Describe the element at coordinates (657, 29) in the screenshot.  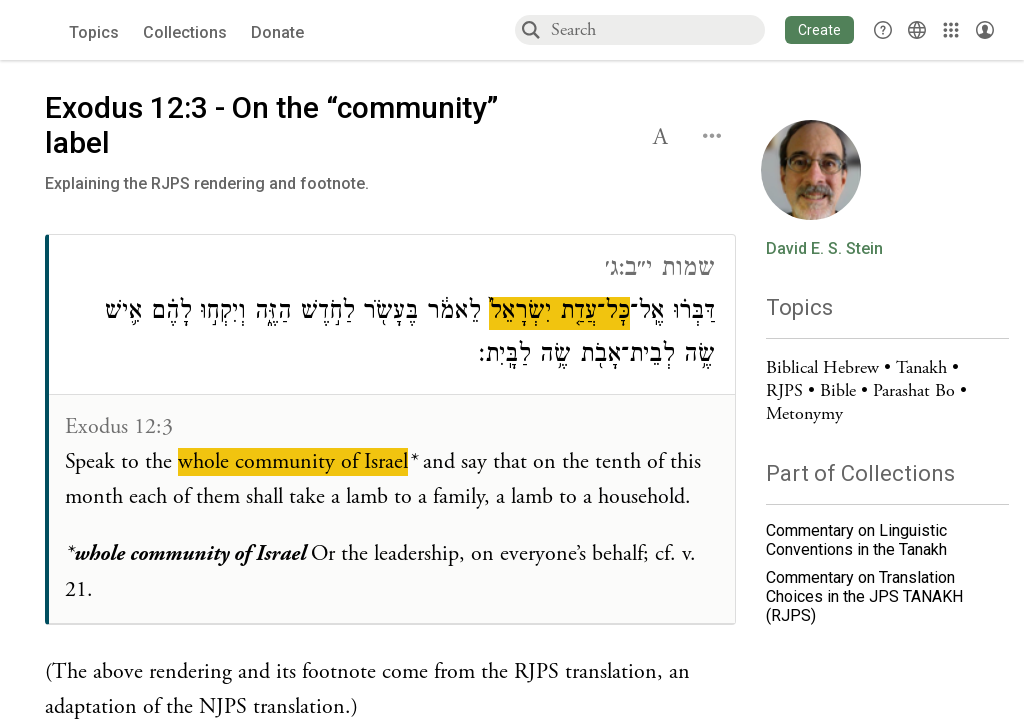
I see `[combobox]` at that location.